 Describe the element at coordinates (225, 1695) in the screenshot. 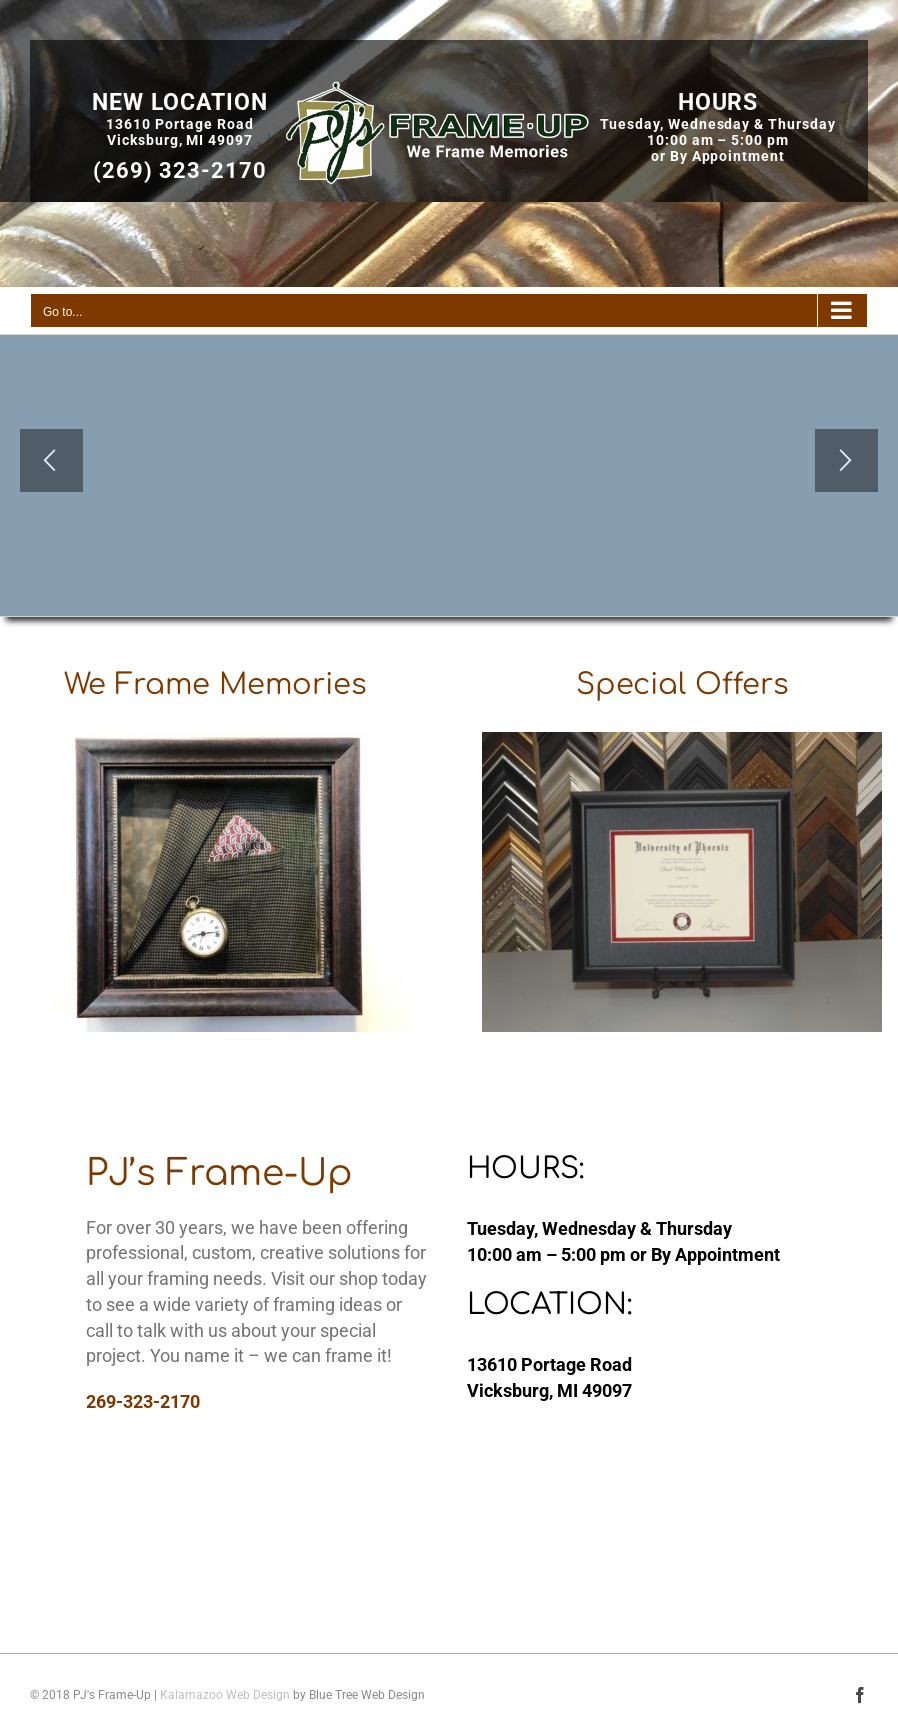

I see `Kalamazoo Web Design` at that location.